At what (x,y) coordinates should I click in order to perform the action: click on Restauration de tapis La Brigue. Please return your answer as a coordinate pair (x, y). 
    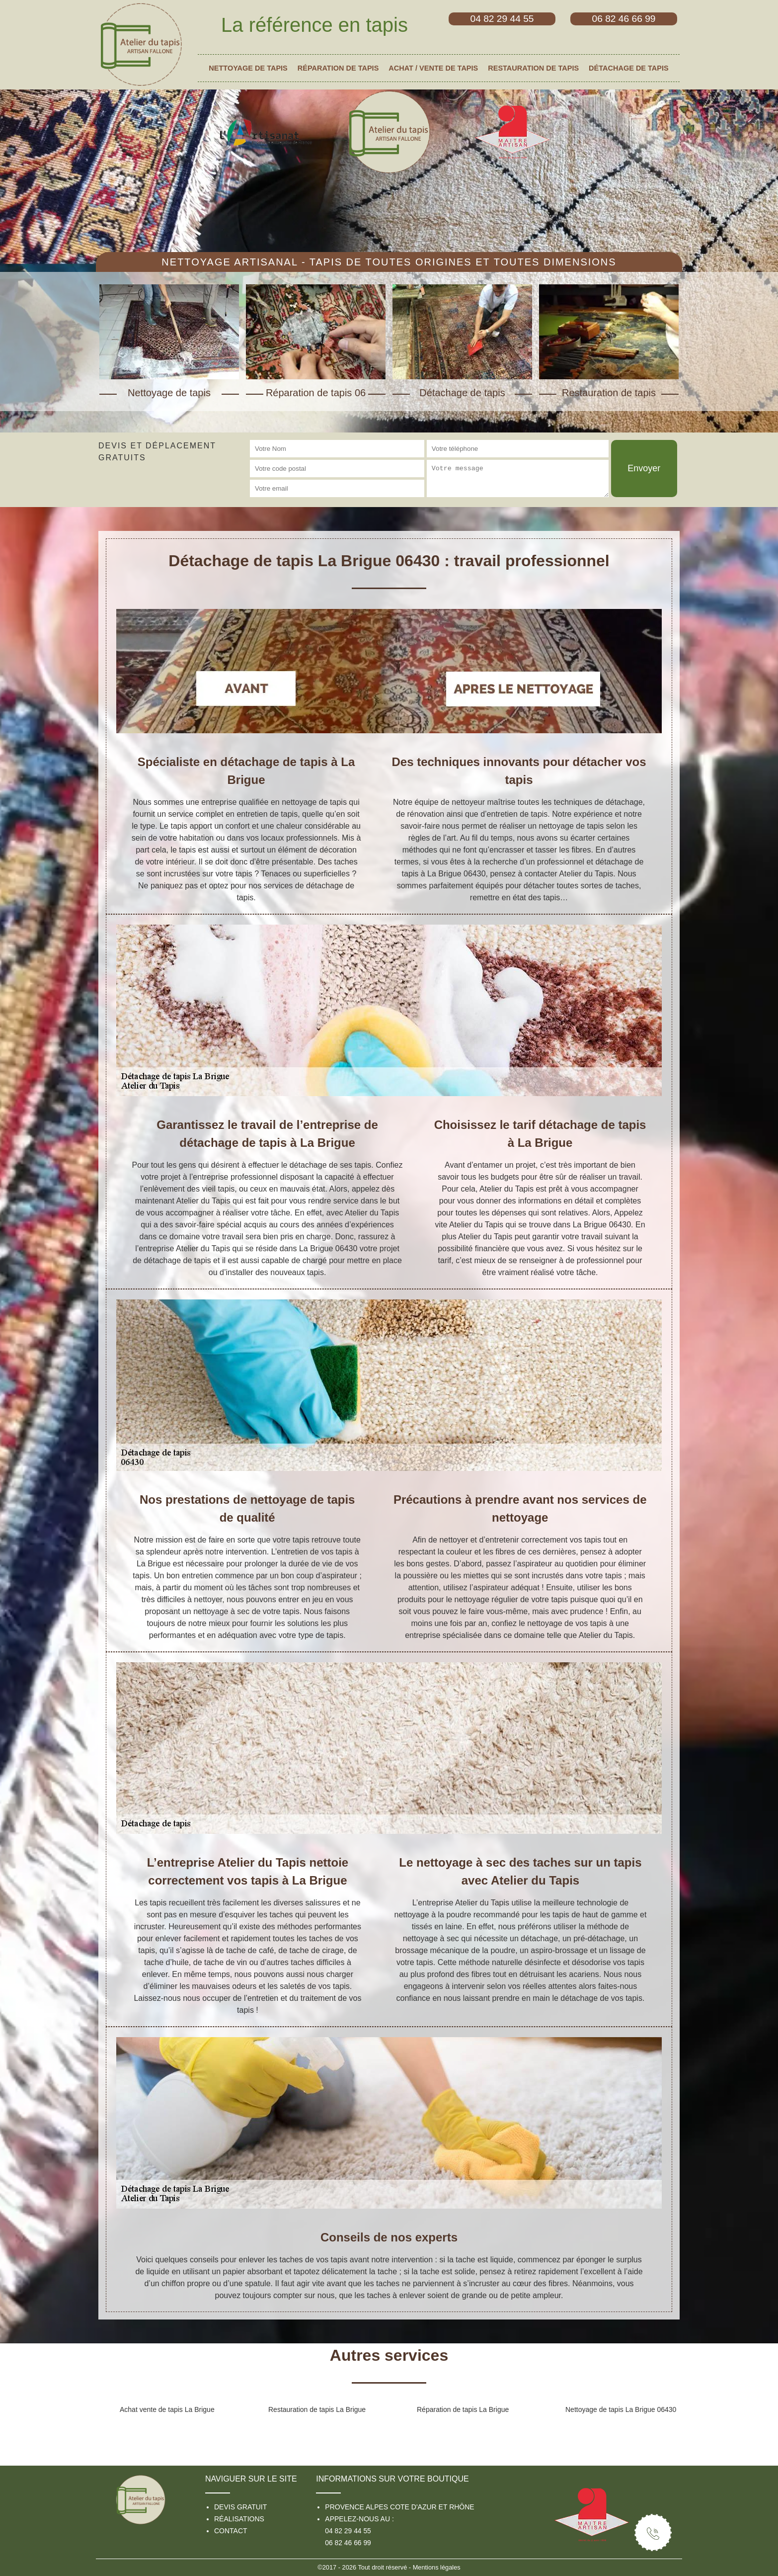
    Looking at the image, I should click on (317, 2409).